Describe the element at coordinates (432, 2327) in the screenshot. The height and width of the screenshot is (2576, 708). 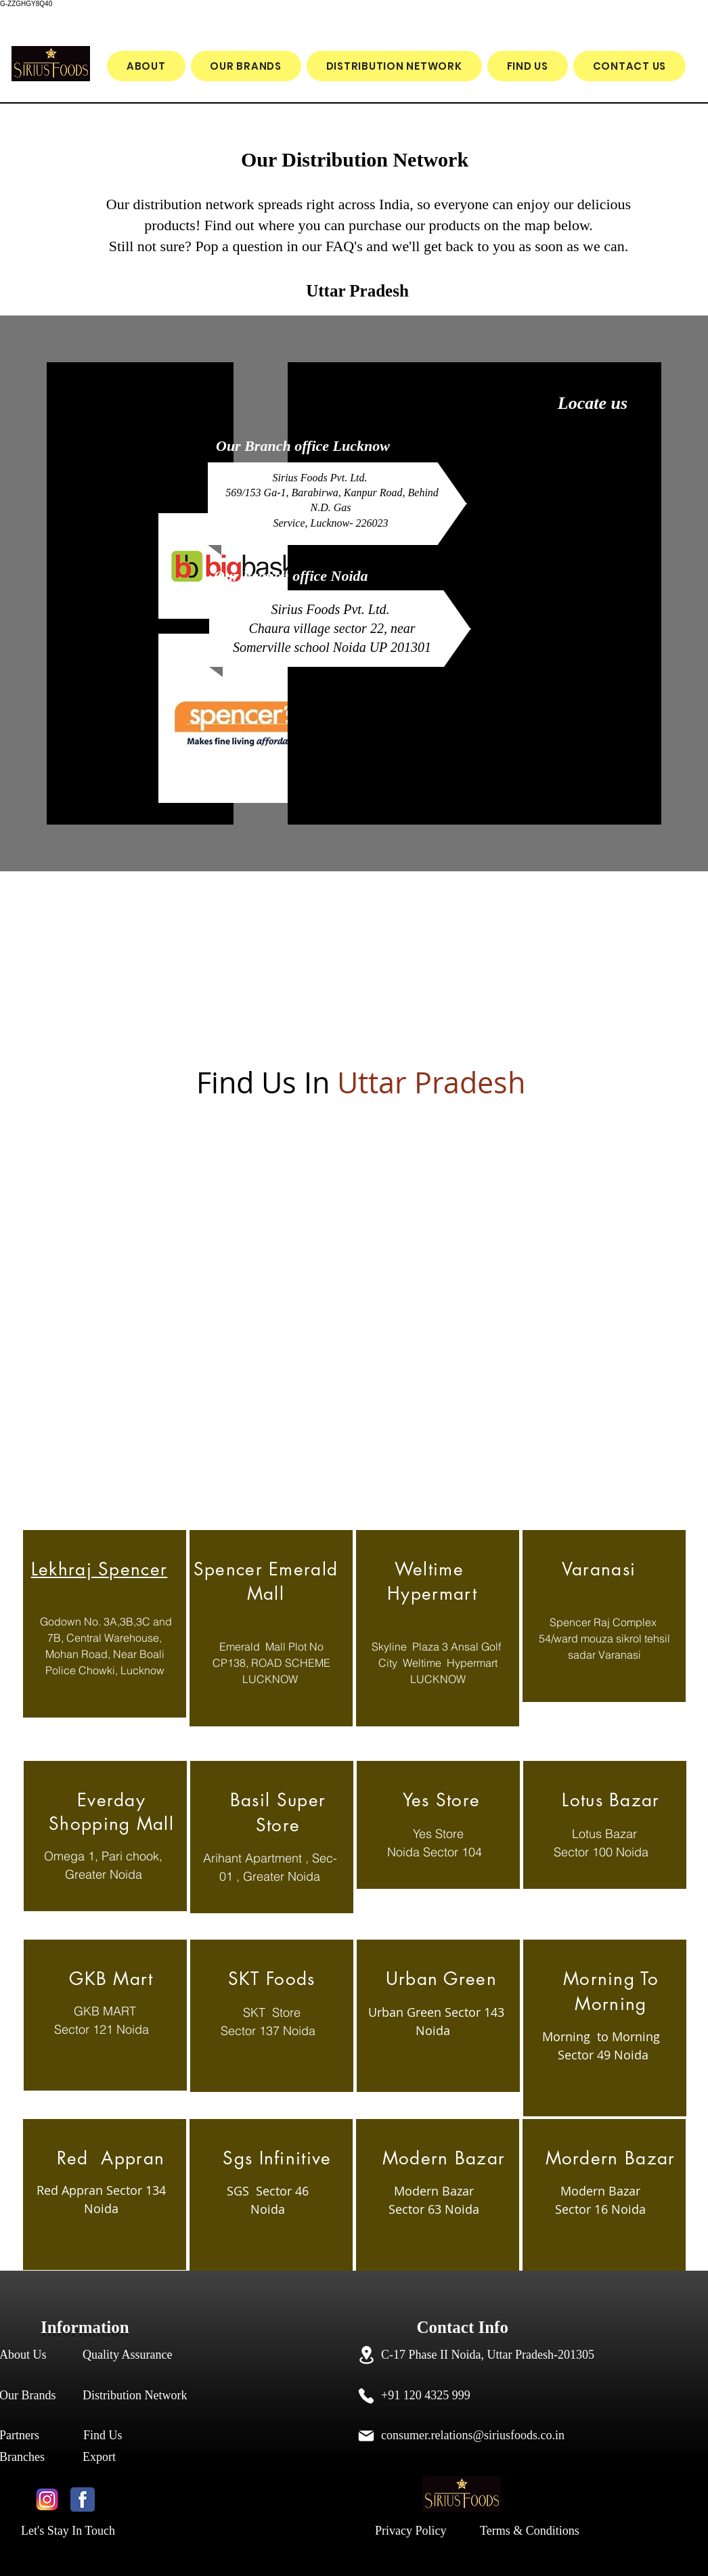
I see `Contact Info` at that location.